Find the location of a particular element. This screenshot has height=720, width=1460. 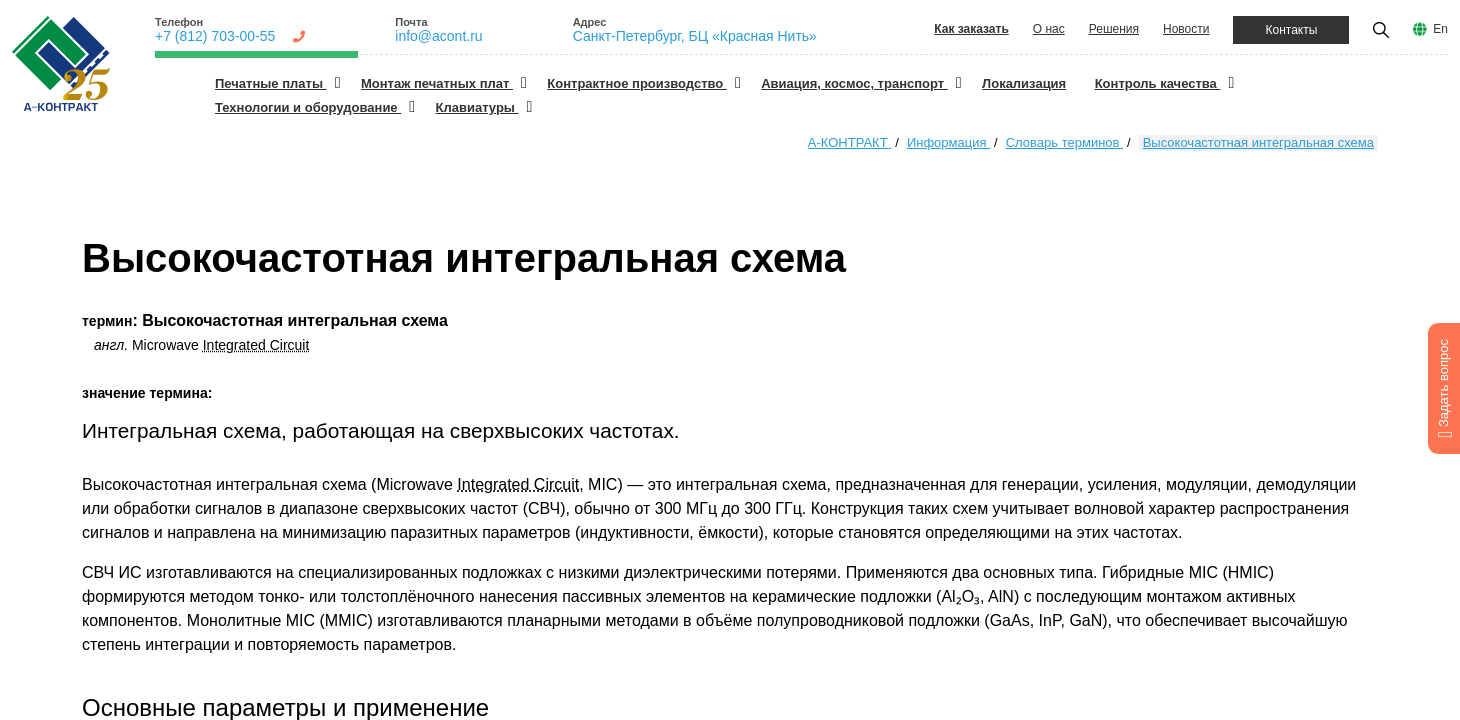

Монтаж печатных плат is located at coordinates (437, 83).